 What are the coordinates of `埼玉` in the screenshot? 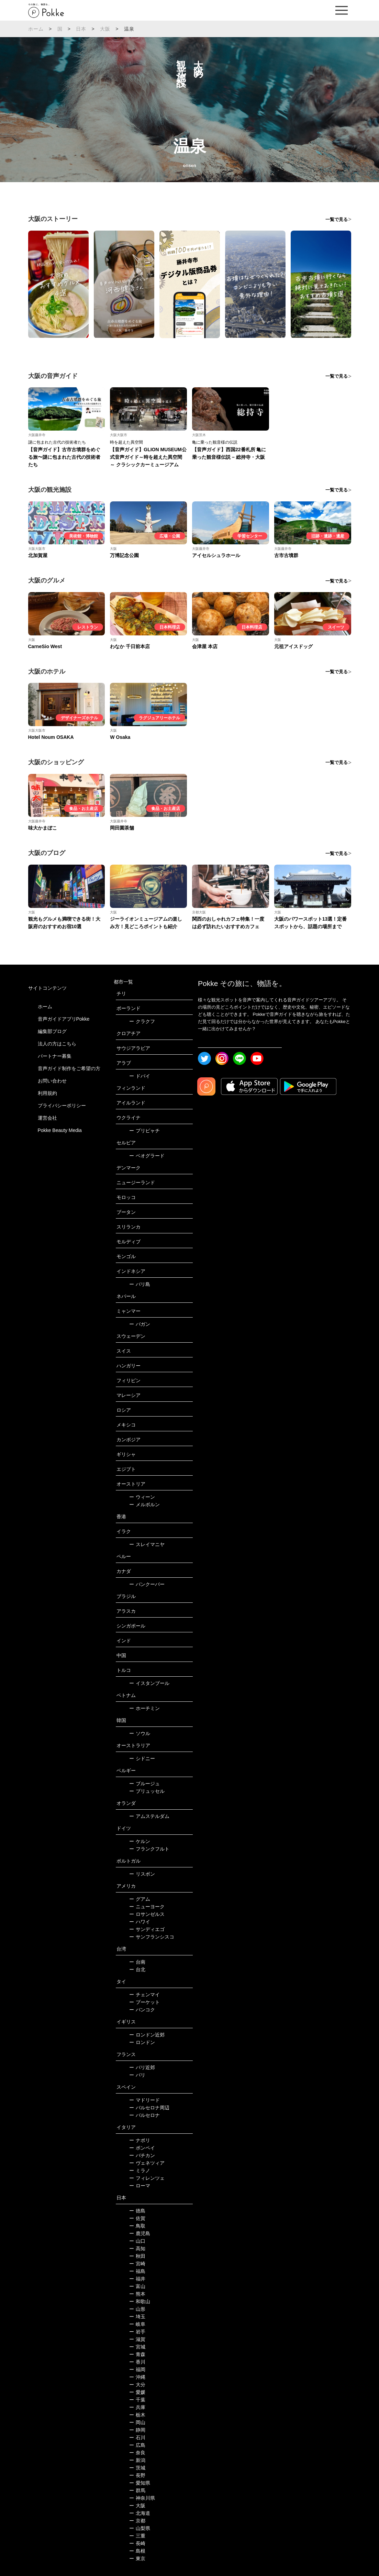 It's located at (137, 2316).